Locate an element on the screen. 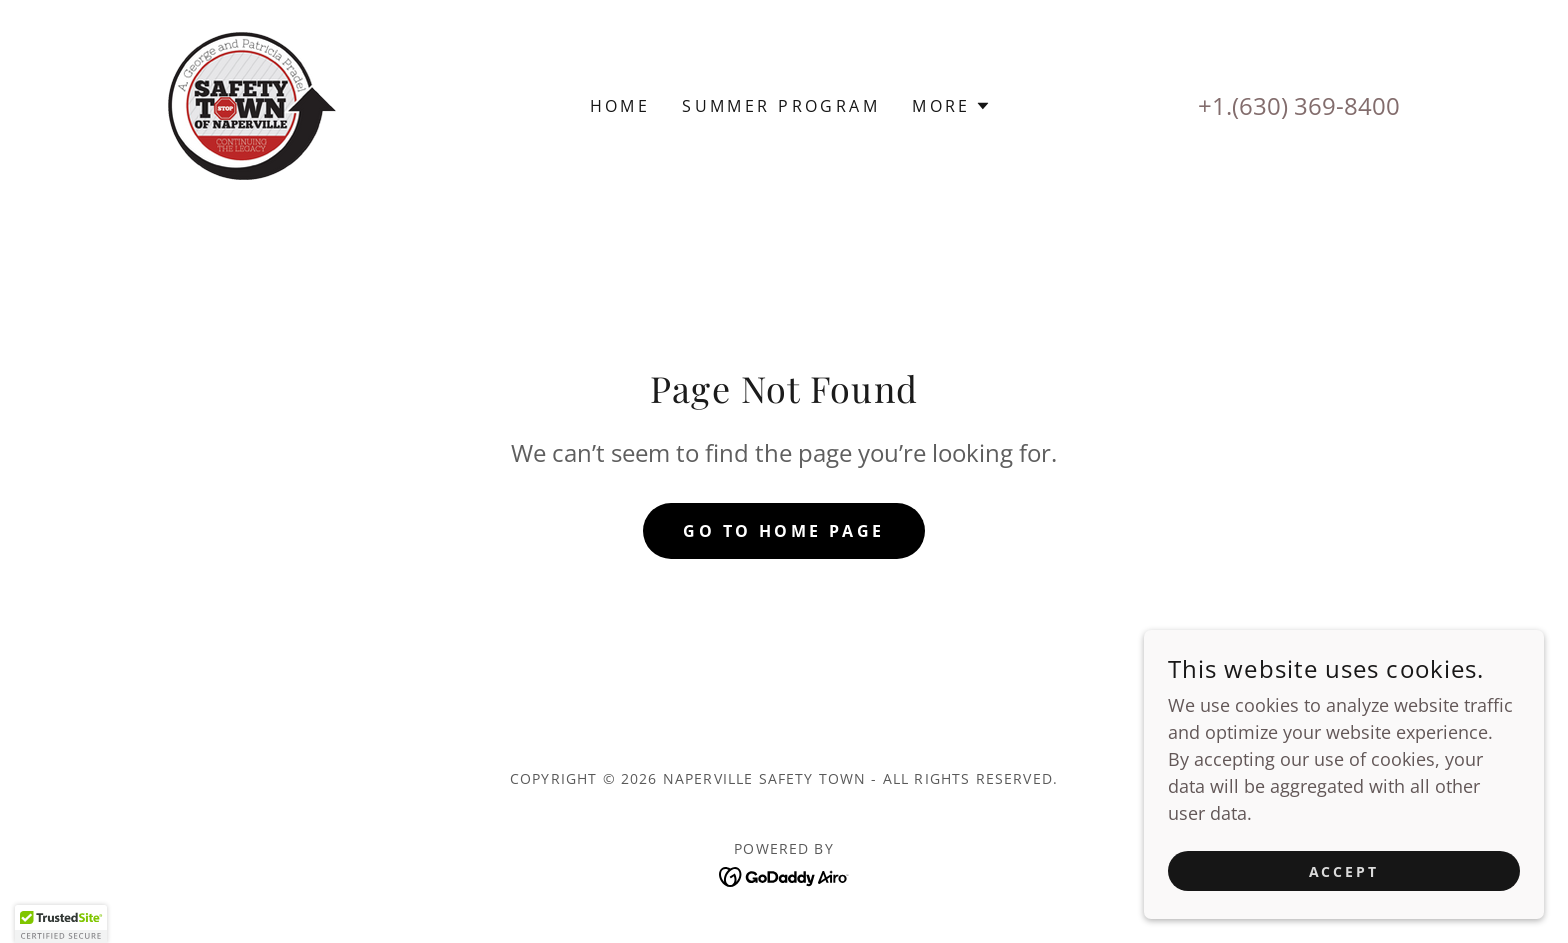 The width and height of the screenshot is (1568, 943). Summer Program [link] is located at coordinates (781, 106).